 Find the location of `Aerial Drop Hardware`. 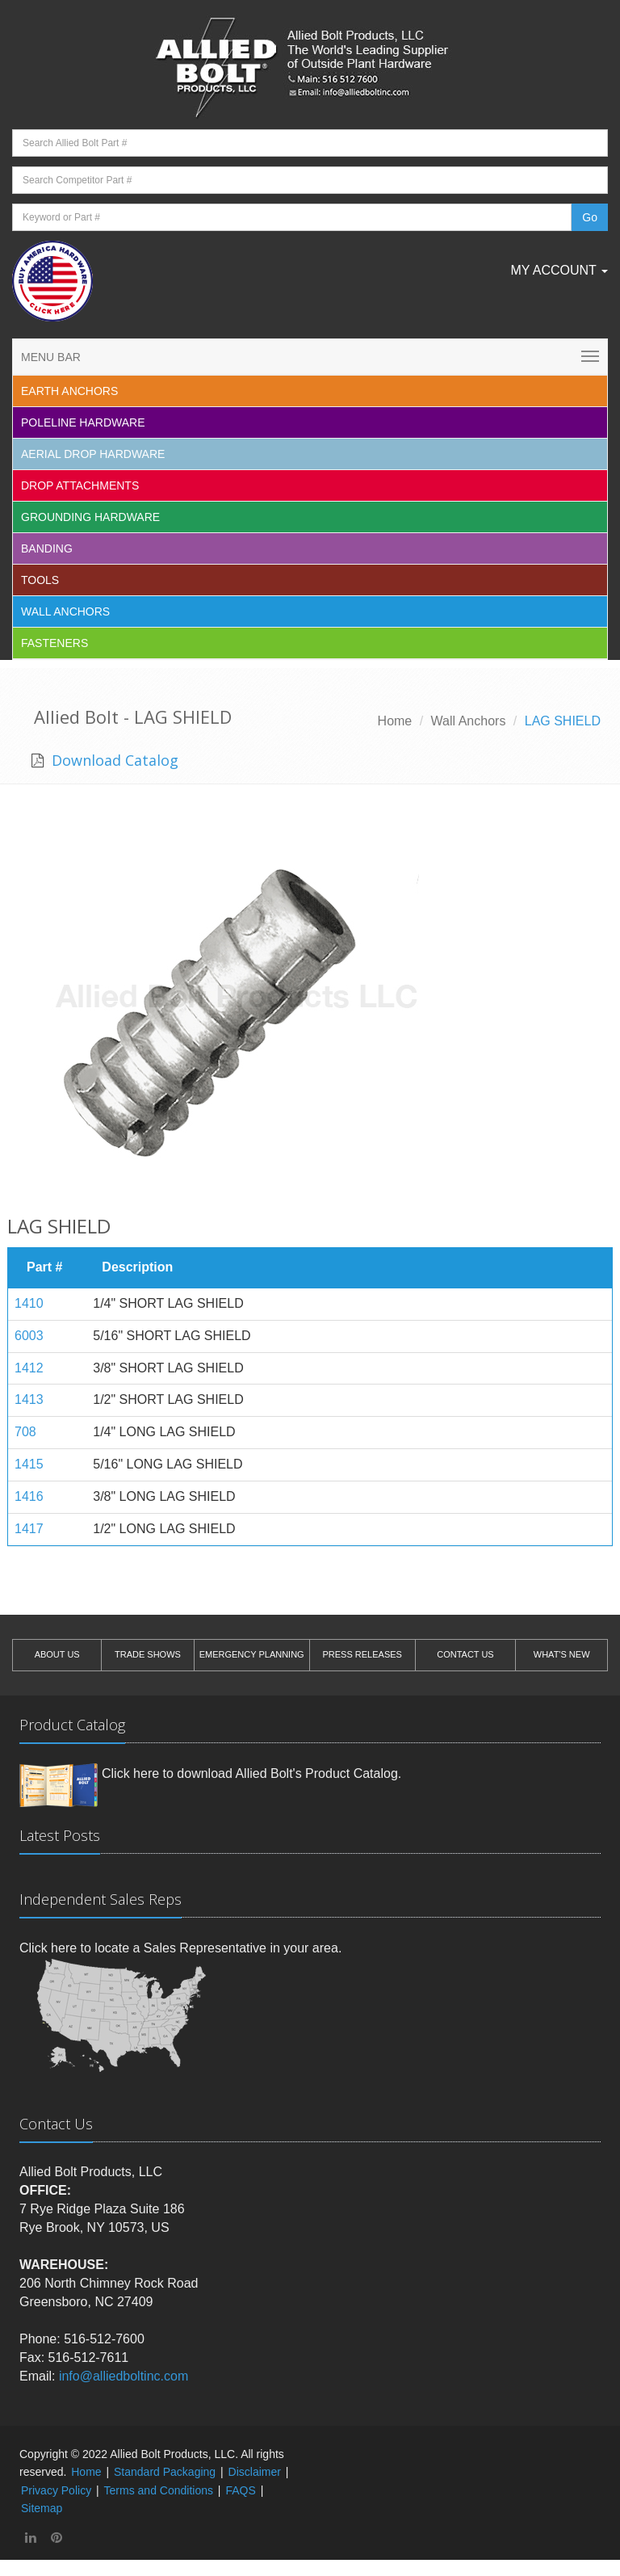

Aerial Drop Hardware is located at coordinates (93, 454).